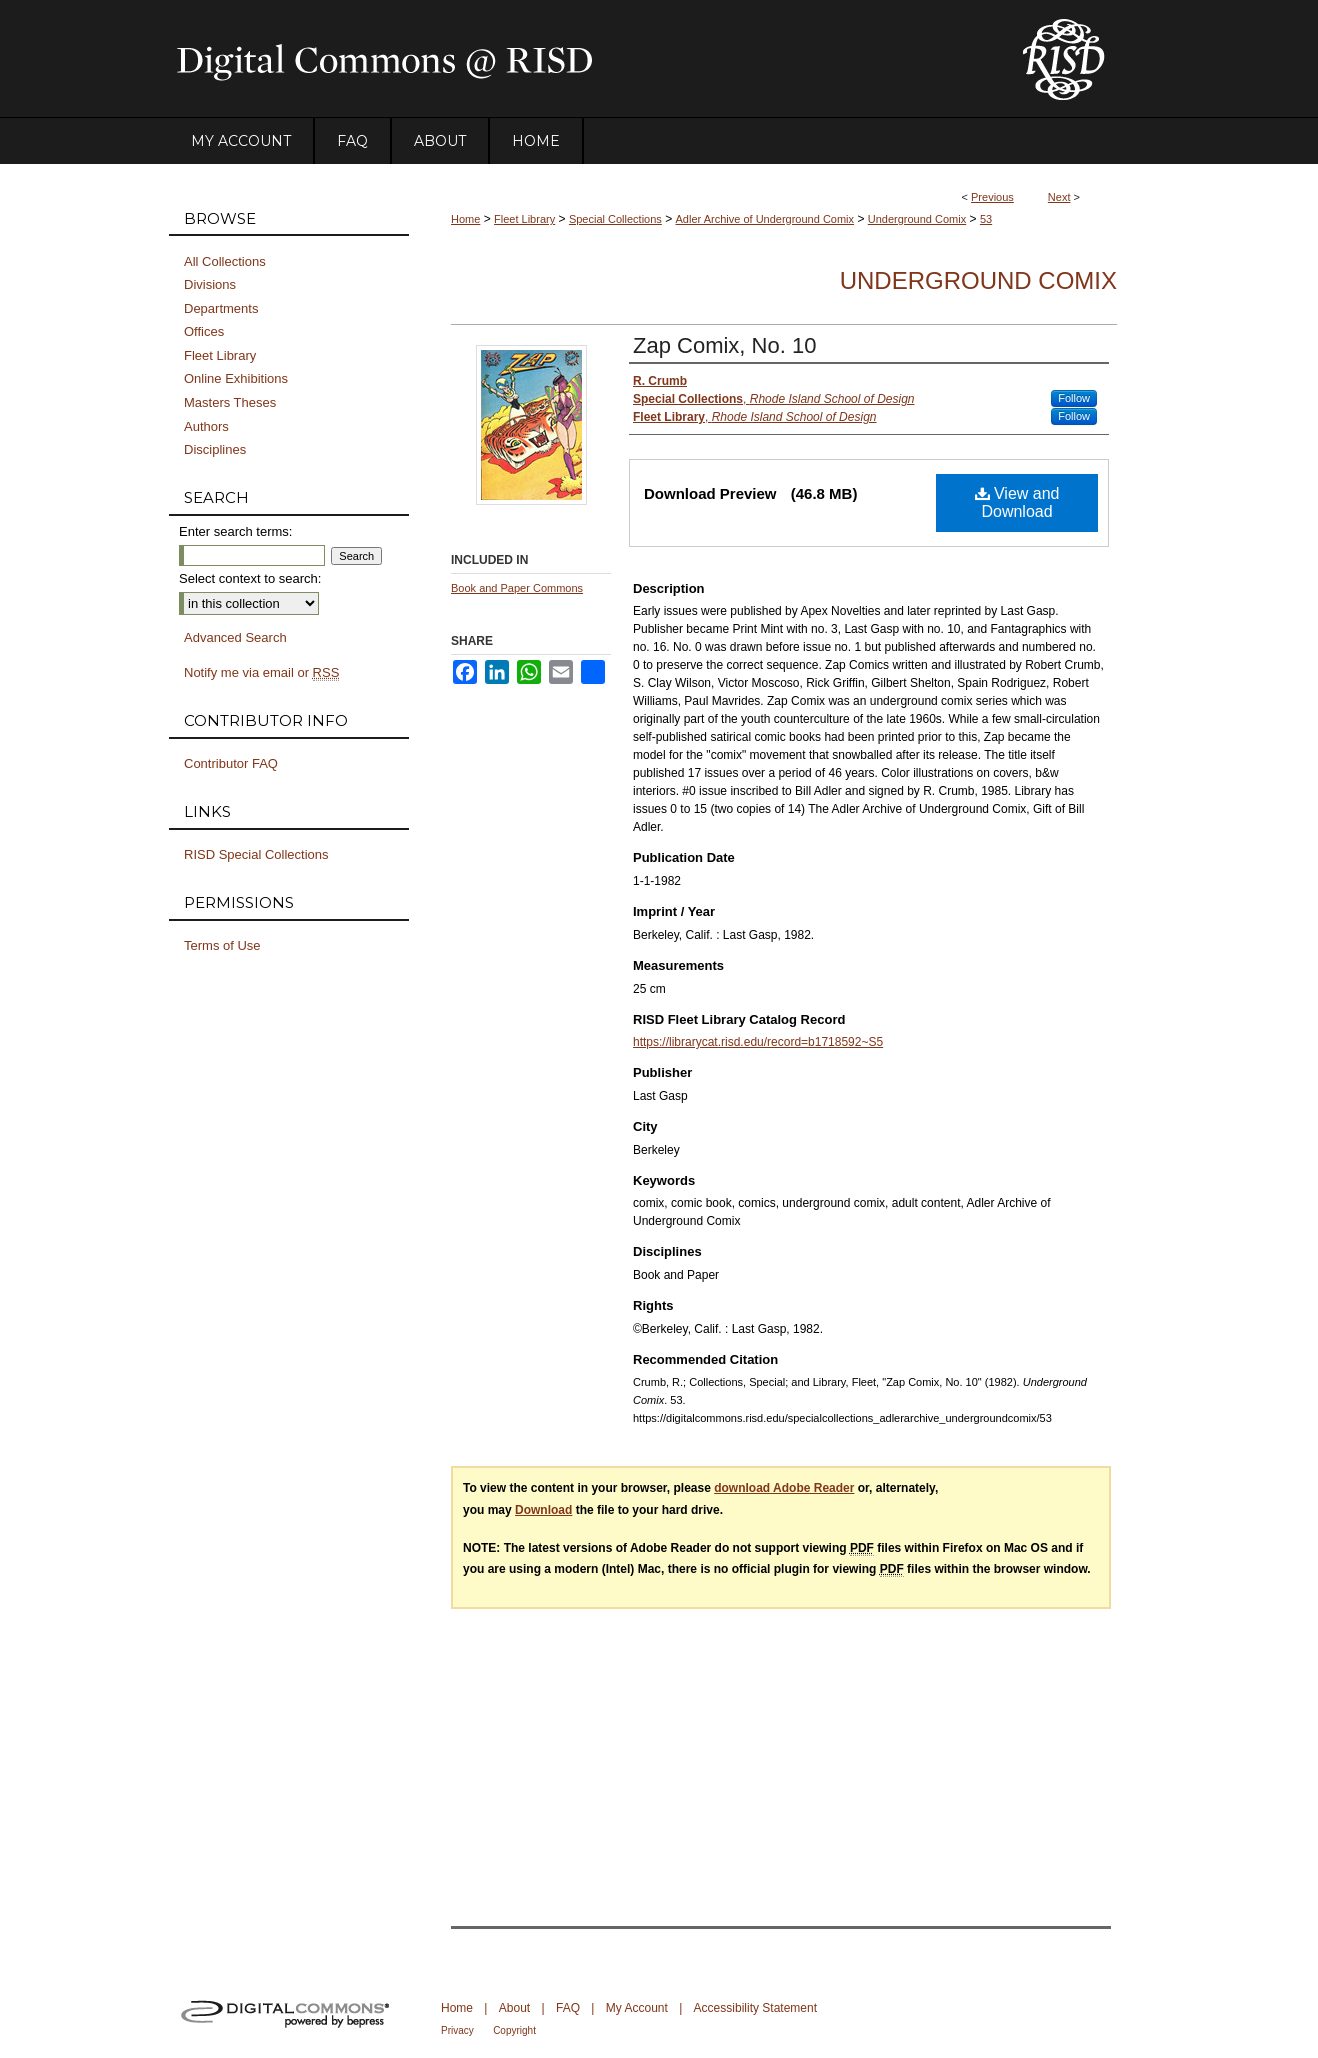 Image resolution: width=1318 pixels, height=2058 pixels. I want to click on Adler Archive of Underground Comix, so click(765, 219).